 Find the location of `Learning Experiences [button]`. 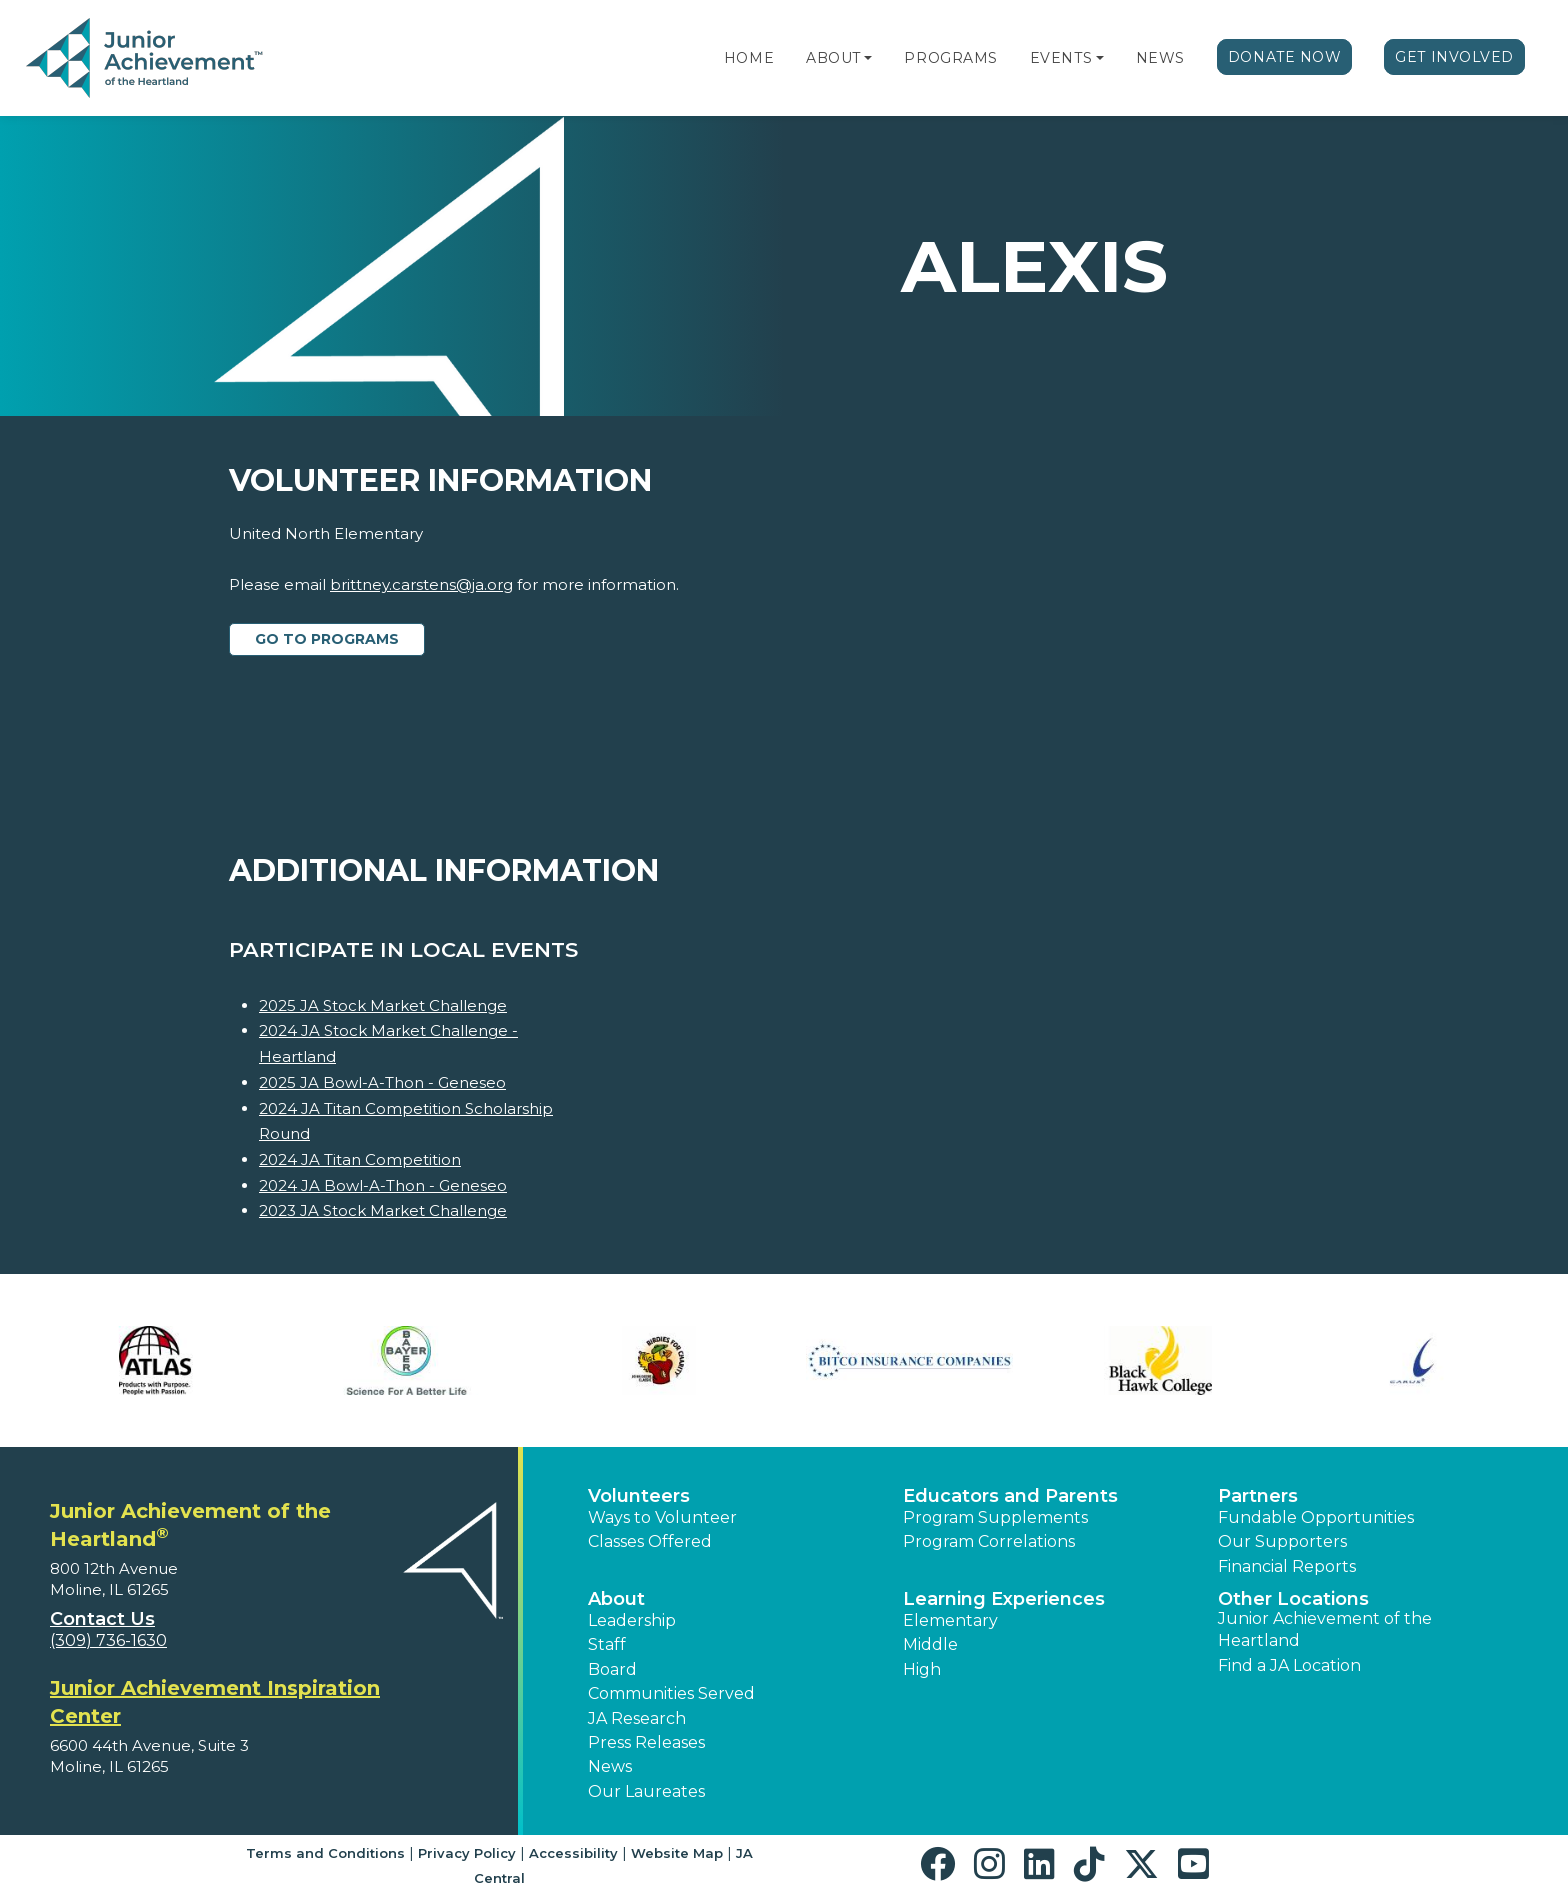

Learning Experiences [button] is located at coordinates (1004, 1599).